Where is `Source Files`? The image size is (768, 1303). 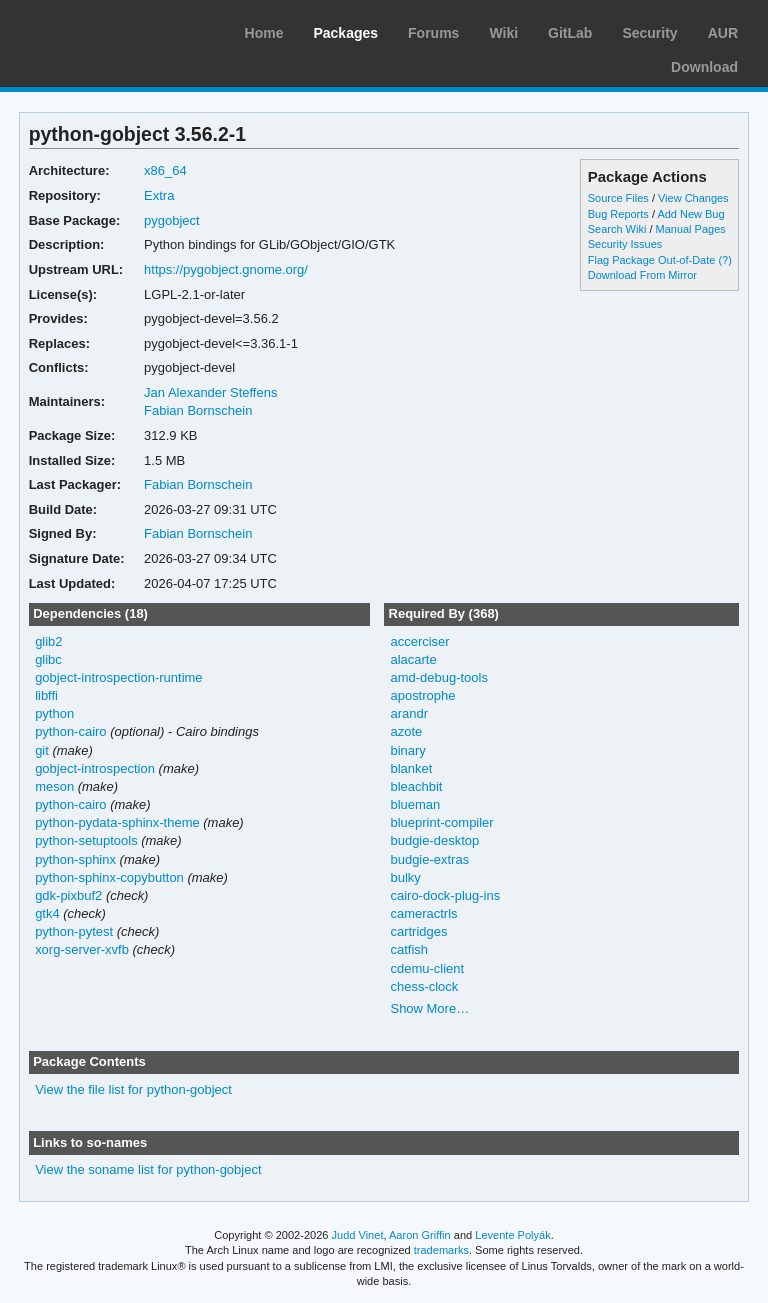
Source Files is located at coordinates (618, 198).